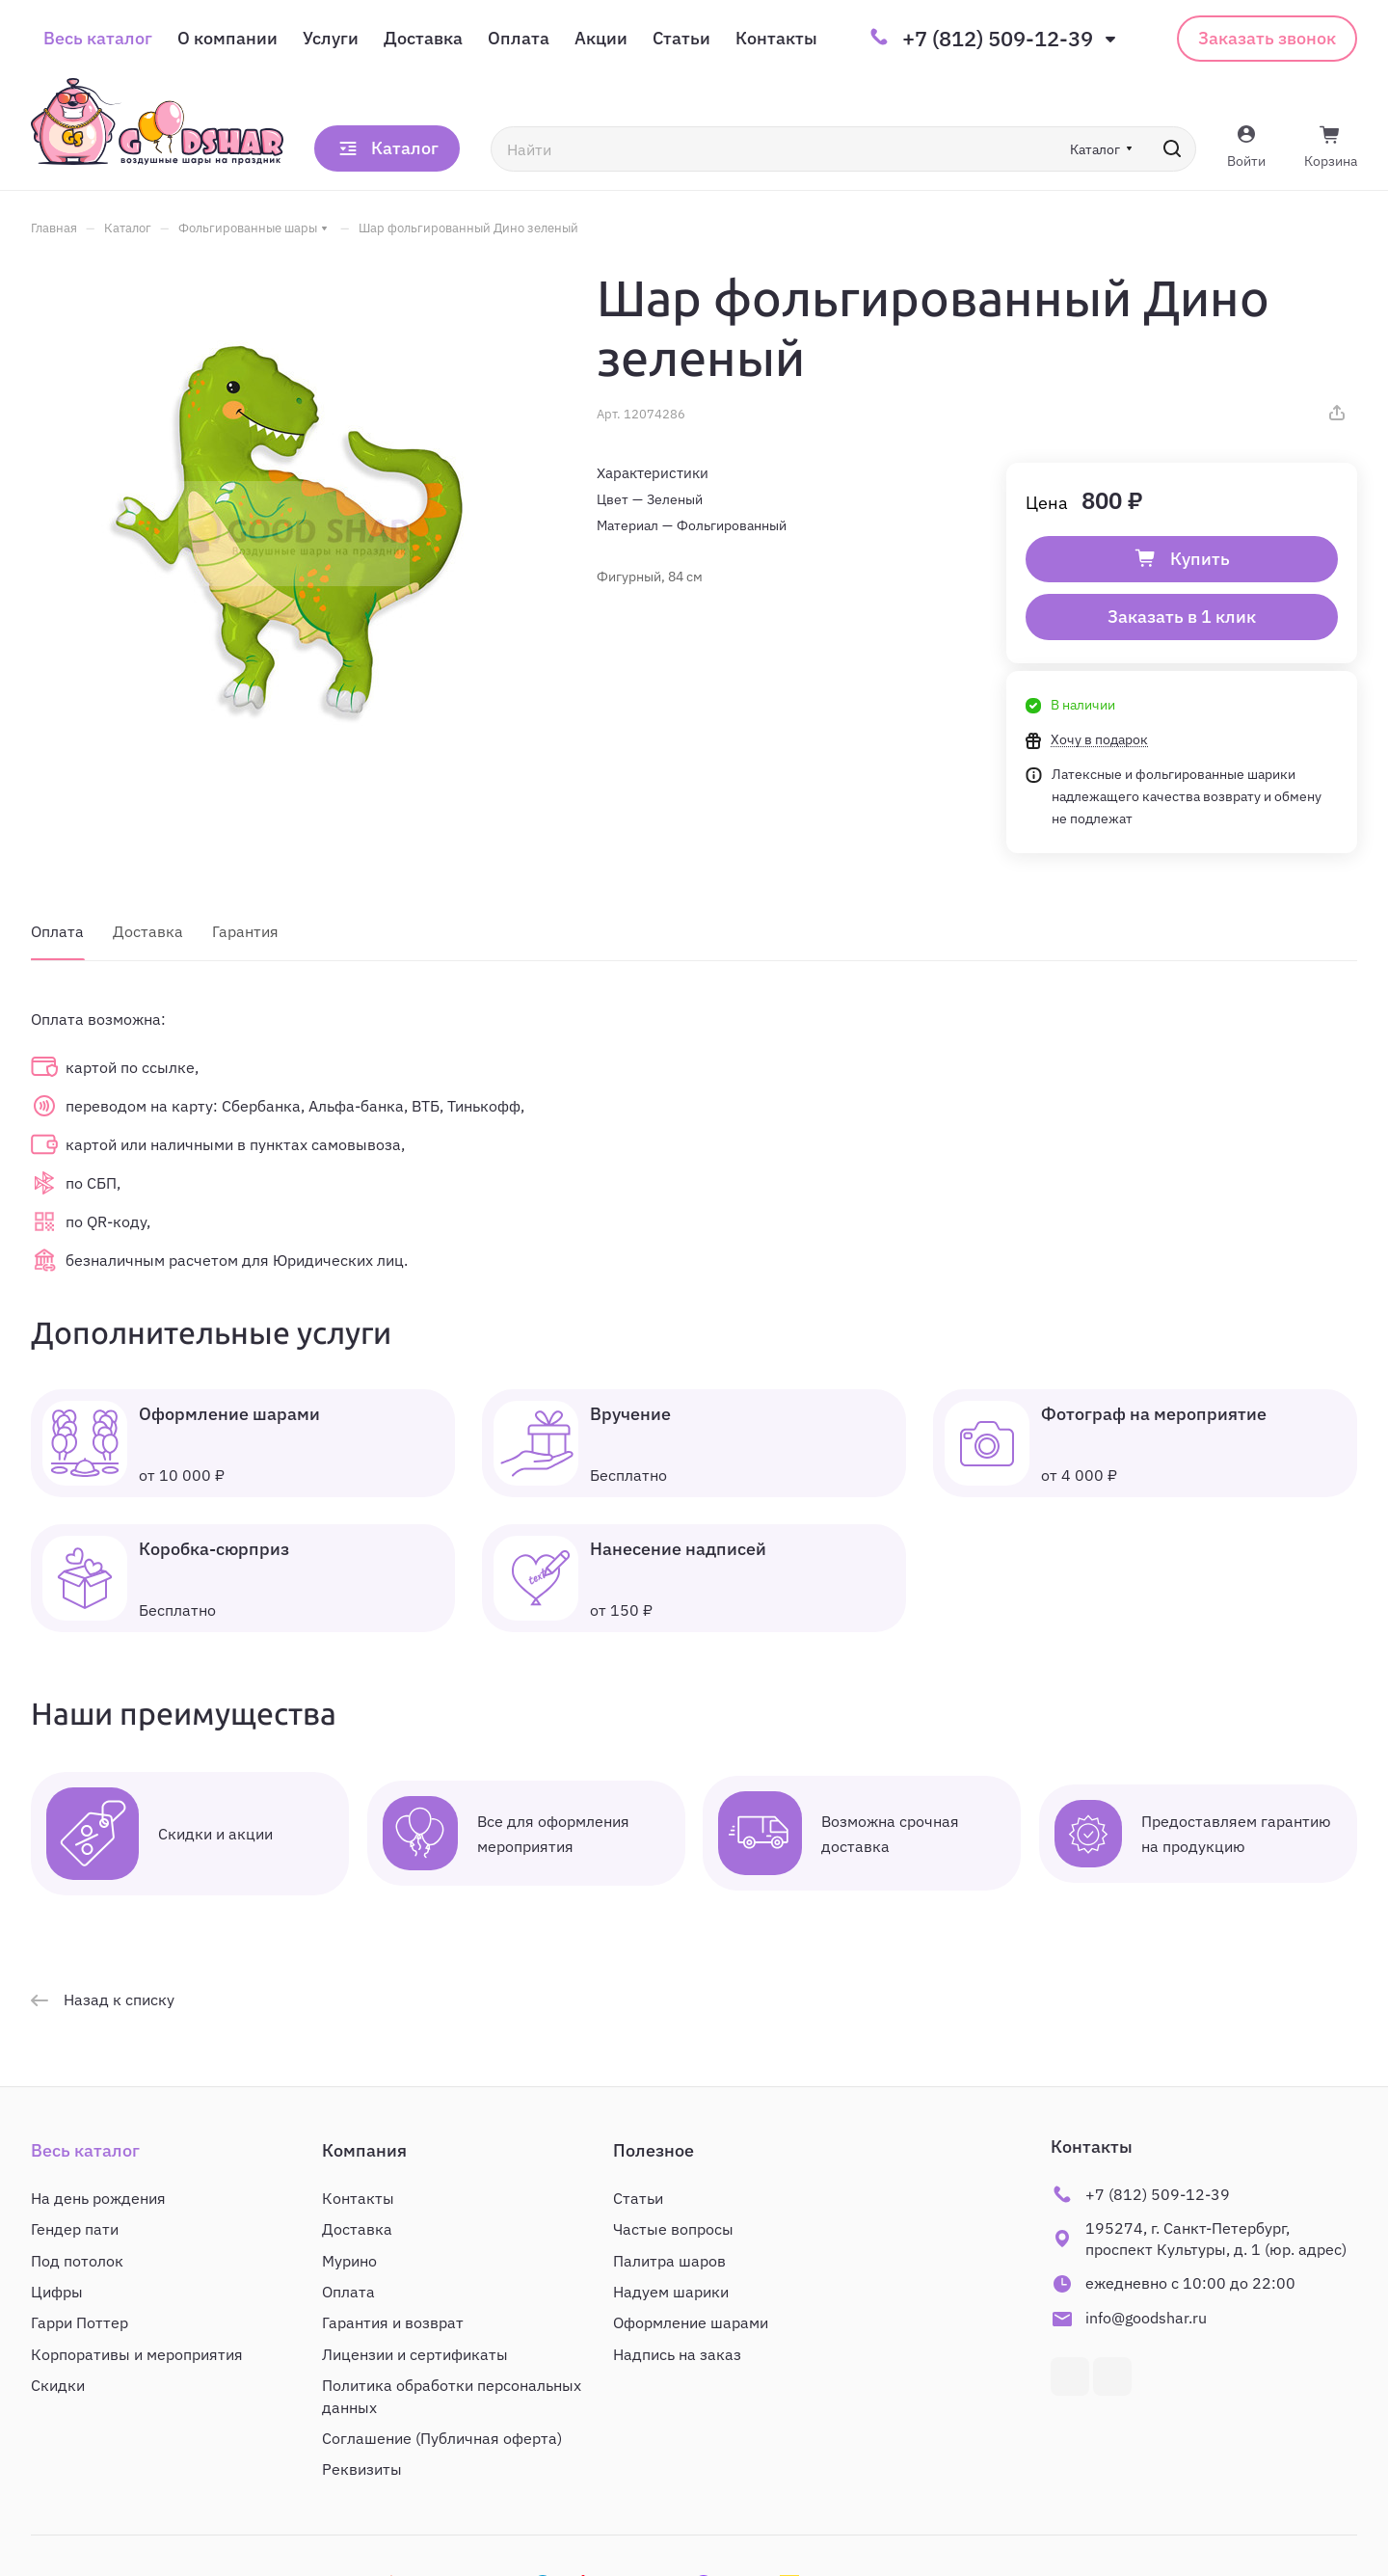 This screenshot has height=2576, width=1388. I want to click on На день рождения, so click(98, 2198).